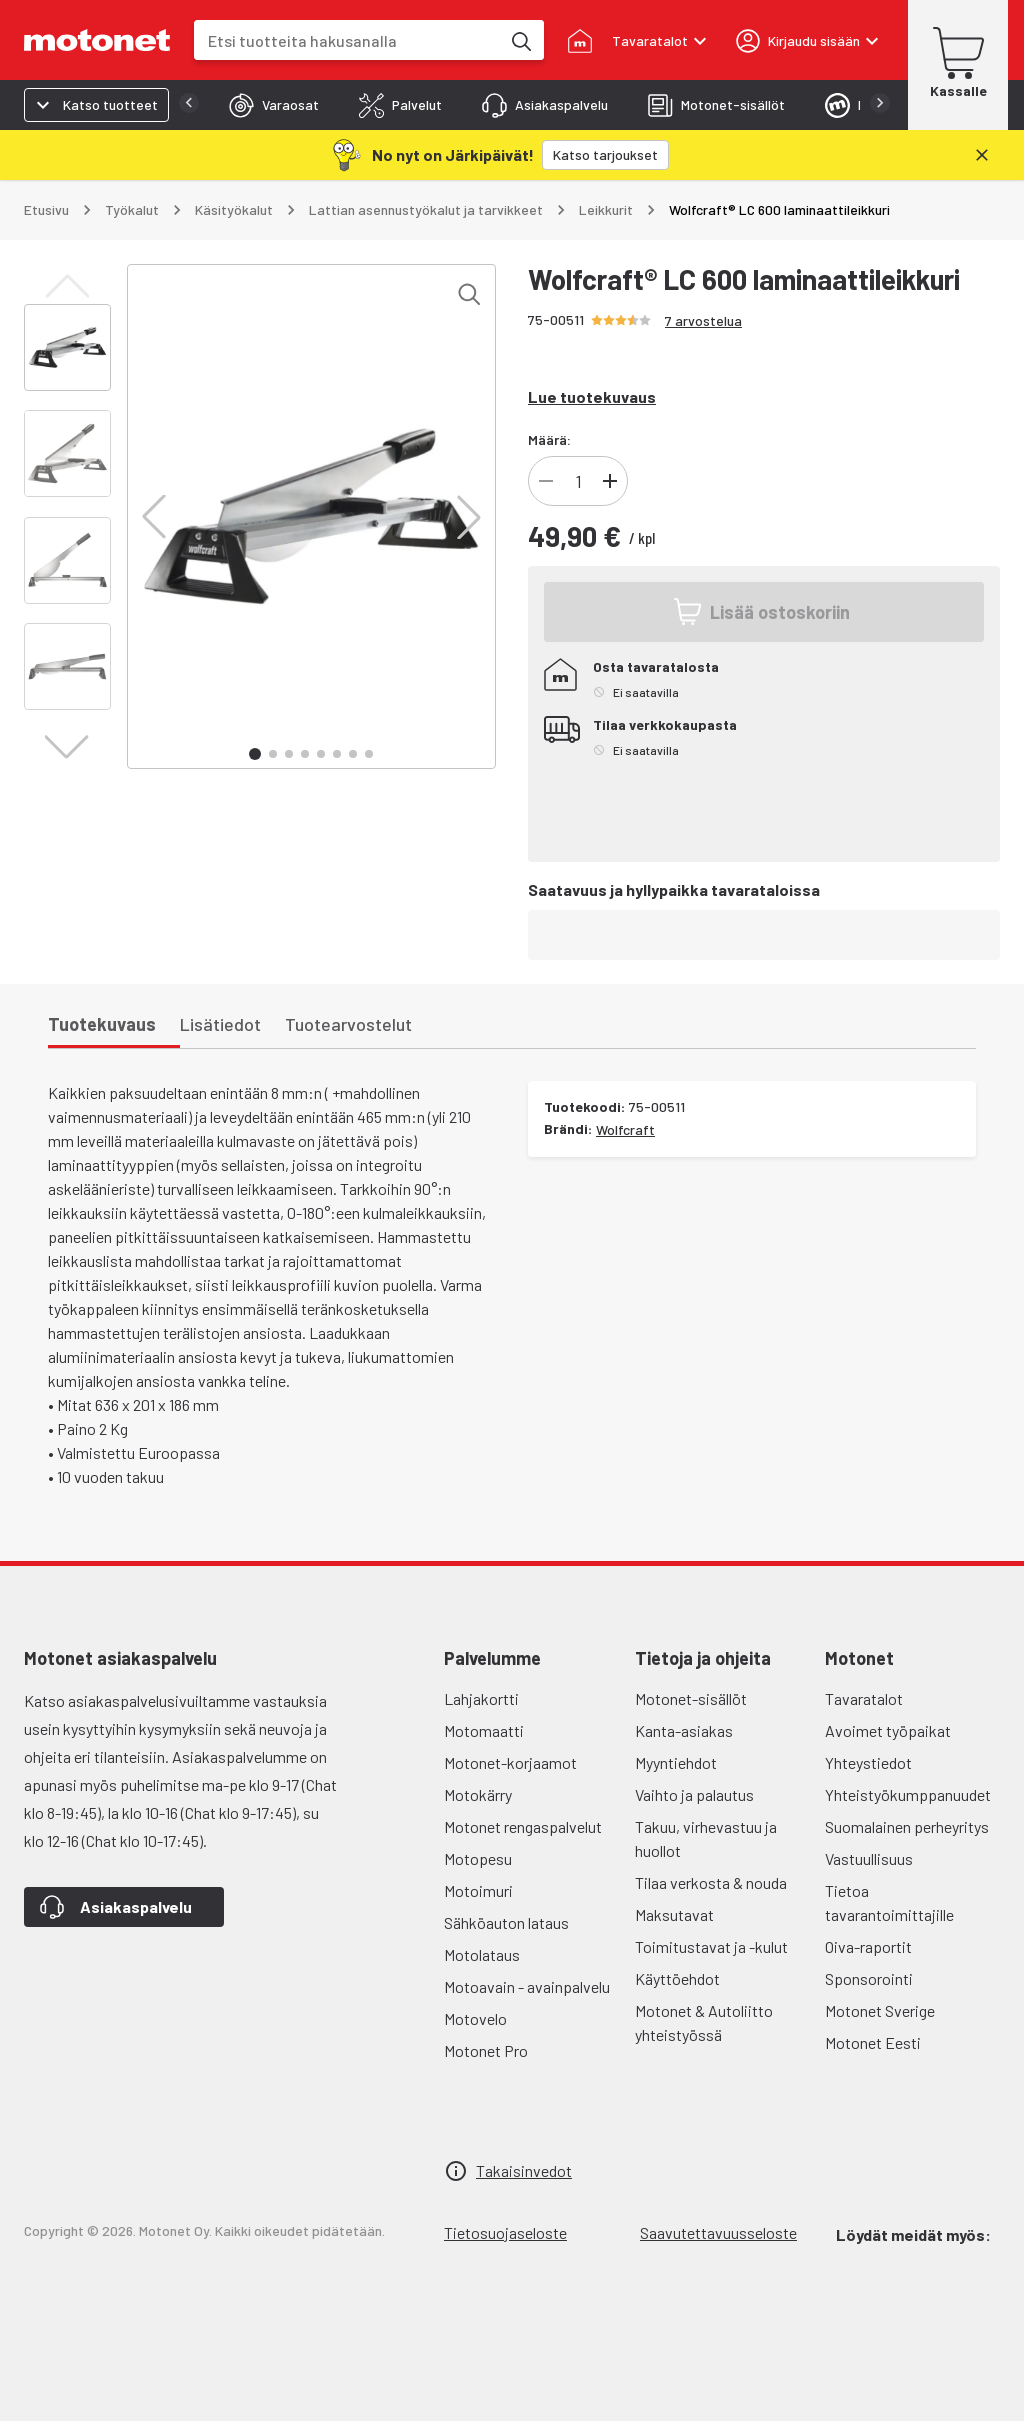 Image resolution: width=1024 pixels, height=2421 pixels. I want to click on Motonet & Autoliitto yhteistyössä, so click(704, 2022).